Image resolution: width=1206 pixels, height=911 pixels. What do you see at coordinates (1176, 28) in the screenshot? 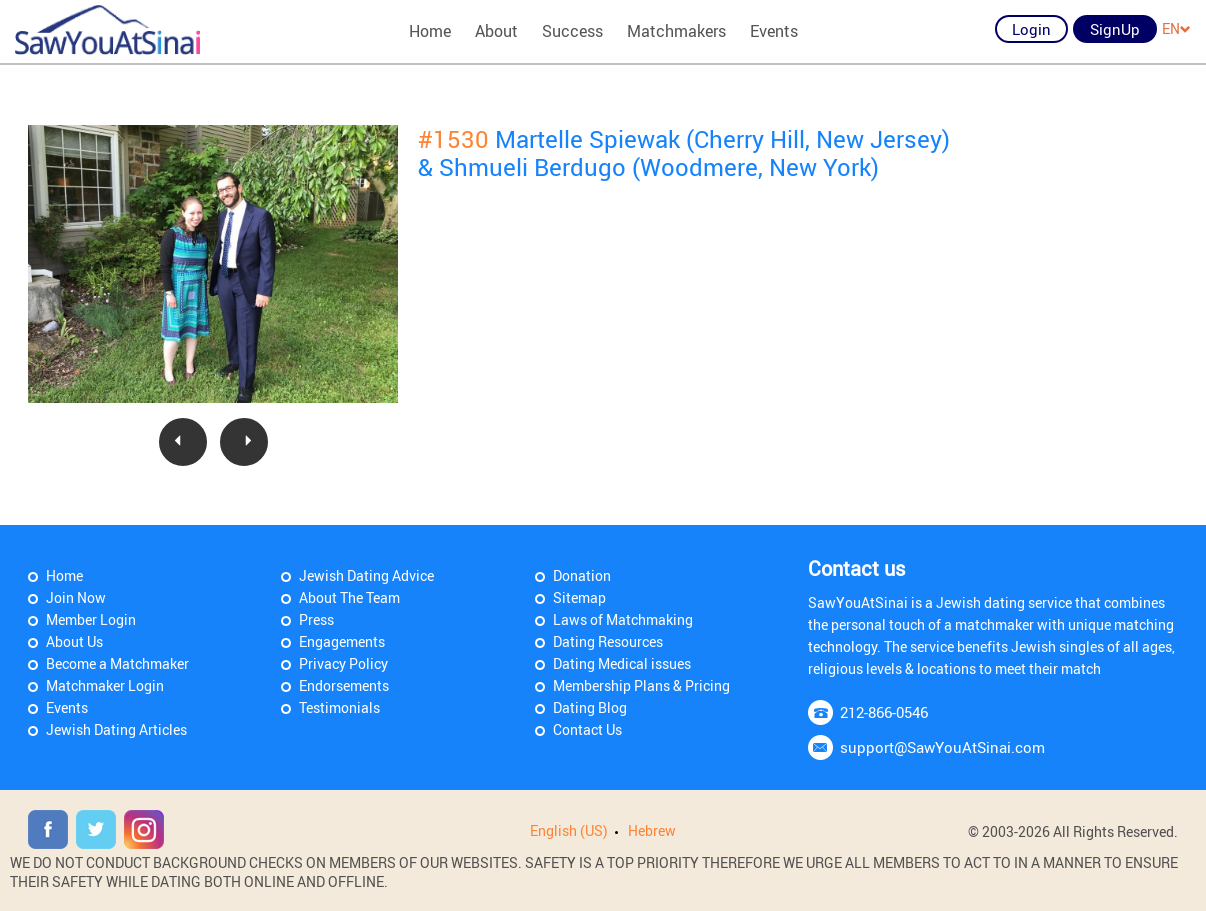
I see `EN` at bounding box center [1176, 28].